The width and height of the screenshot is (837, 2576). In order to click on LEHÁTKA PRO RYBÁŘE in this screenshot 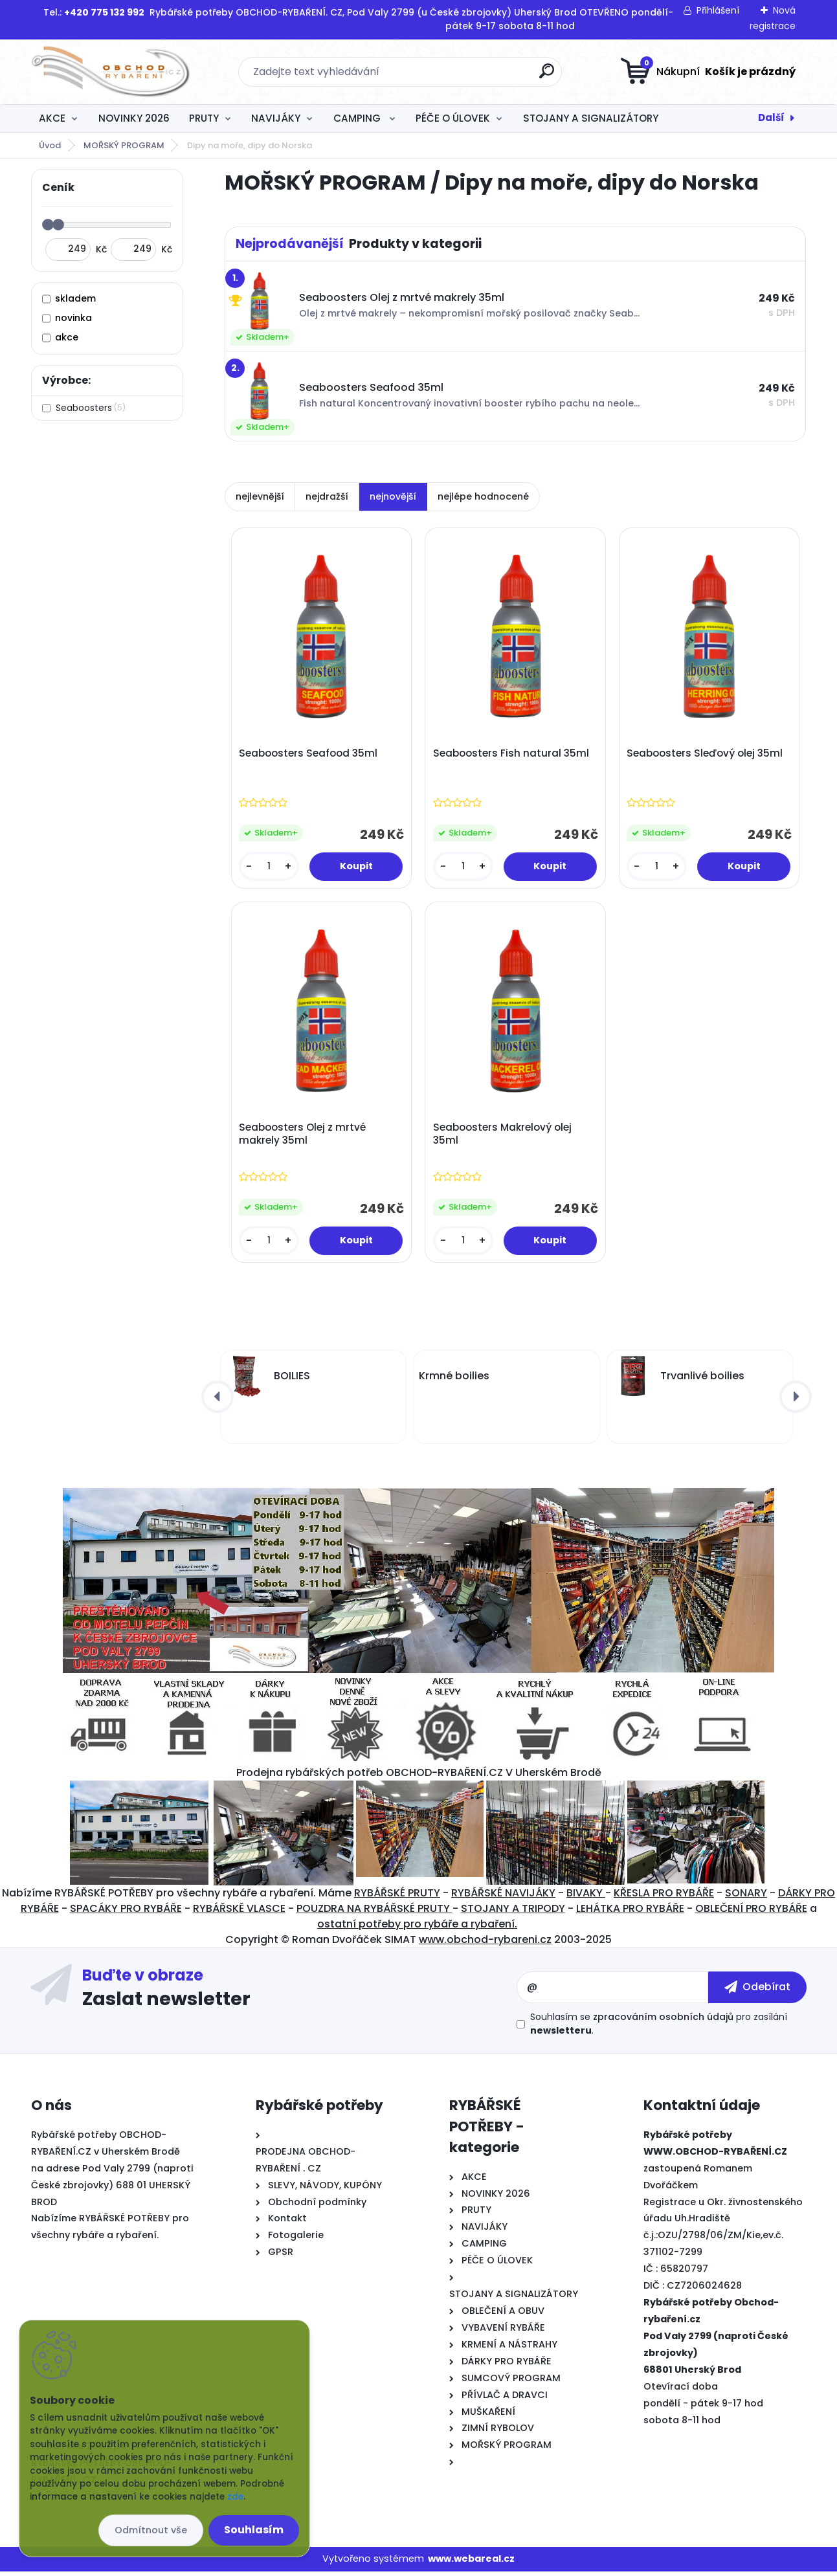, I will do `click(630, 1912)`.